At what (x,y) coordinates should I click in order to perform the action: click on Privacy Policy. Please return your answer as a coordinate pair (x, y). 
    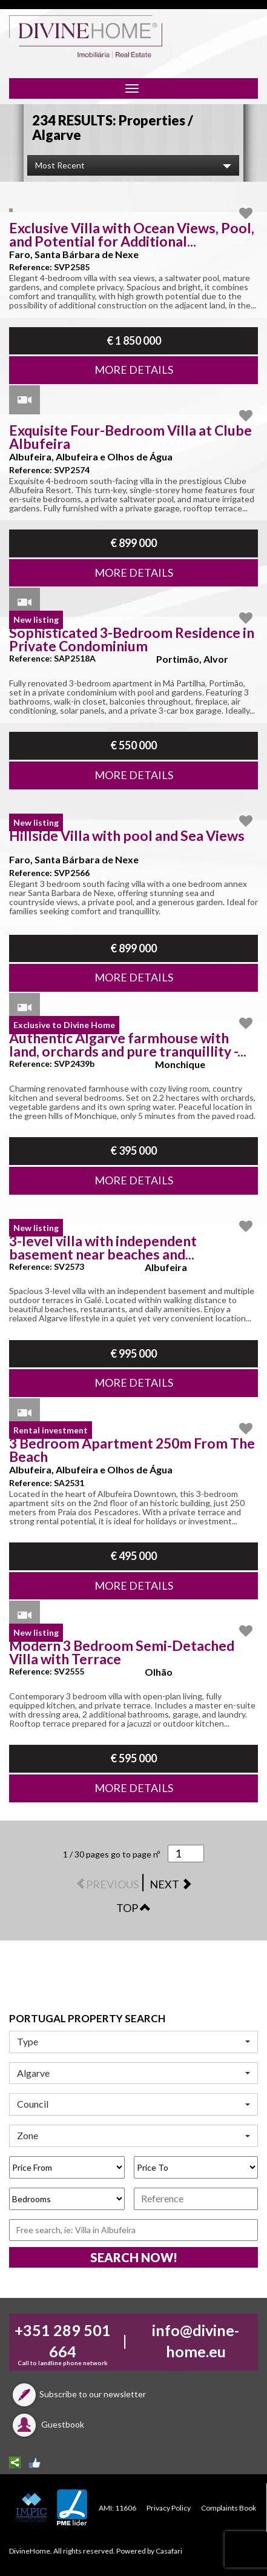
    Looking at the image, I should click on (169, 2507).